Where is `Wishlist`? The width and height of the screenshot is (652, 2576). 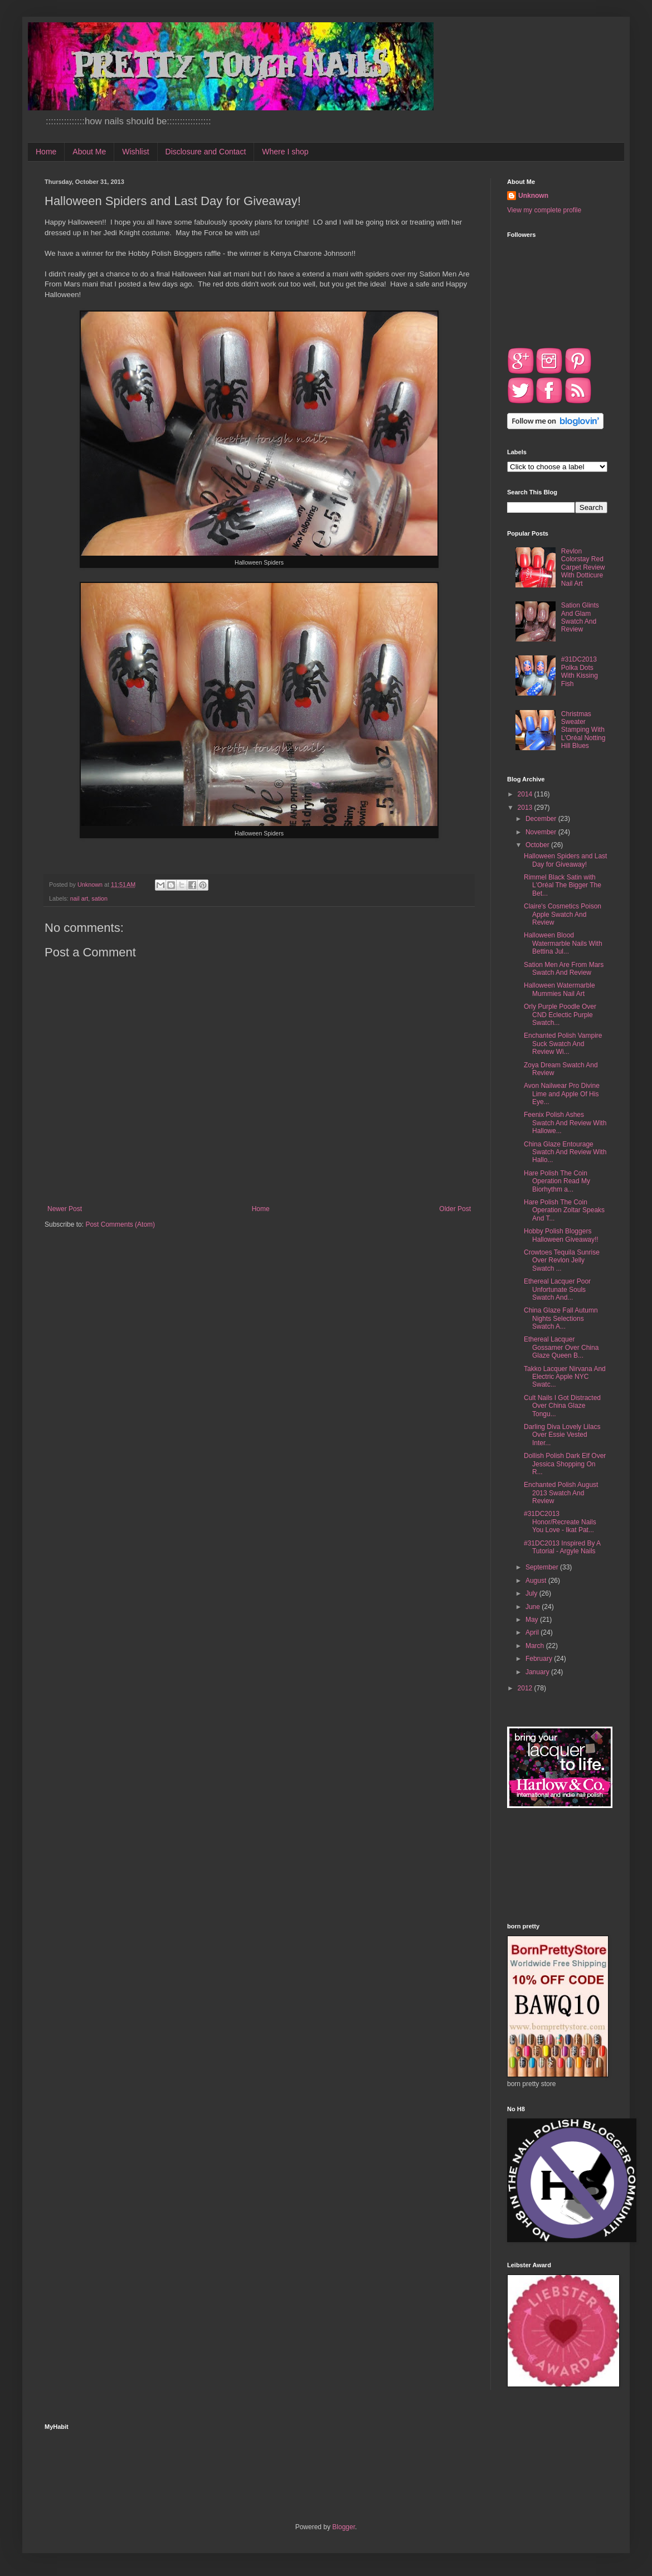 Wishlist is located at coordinates (135, 151).